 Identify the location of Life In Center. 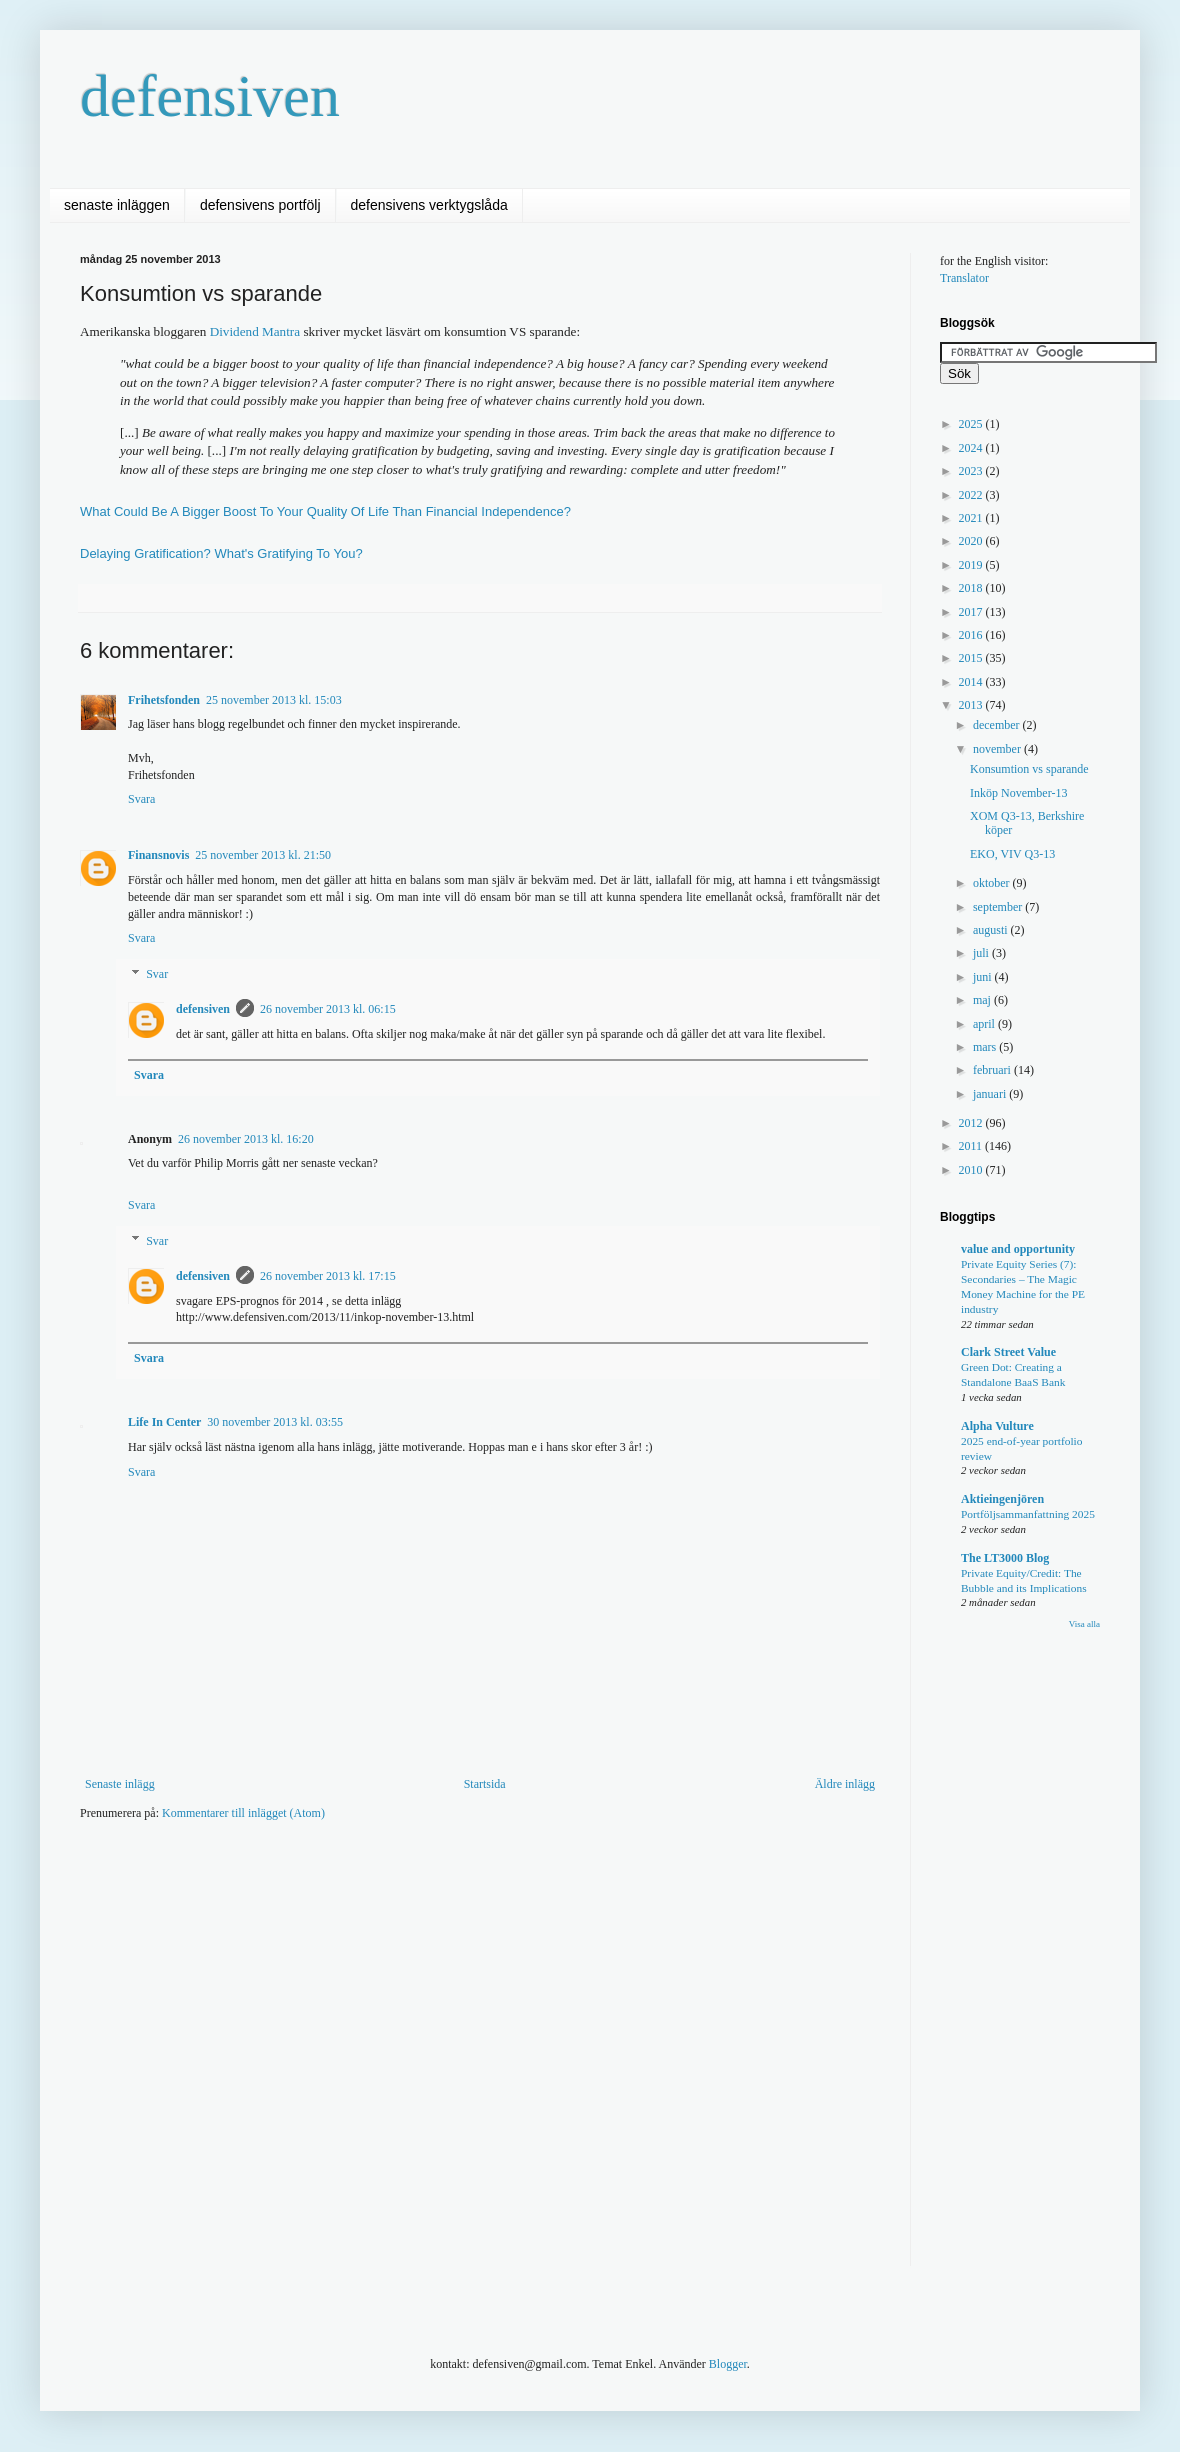
(164, 1422).